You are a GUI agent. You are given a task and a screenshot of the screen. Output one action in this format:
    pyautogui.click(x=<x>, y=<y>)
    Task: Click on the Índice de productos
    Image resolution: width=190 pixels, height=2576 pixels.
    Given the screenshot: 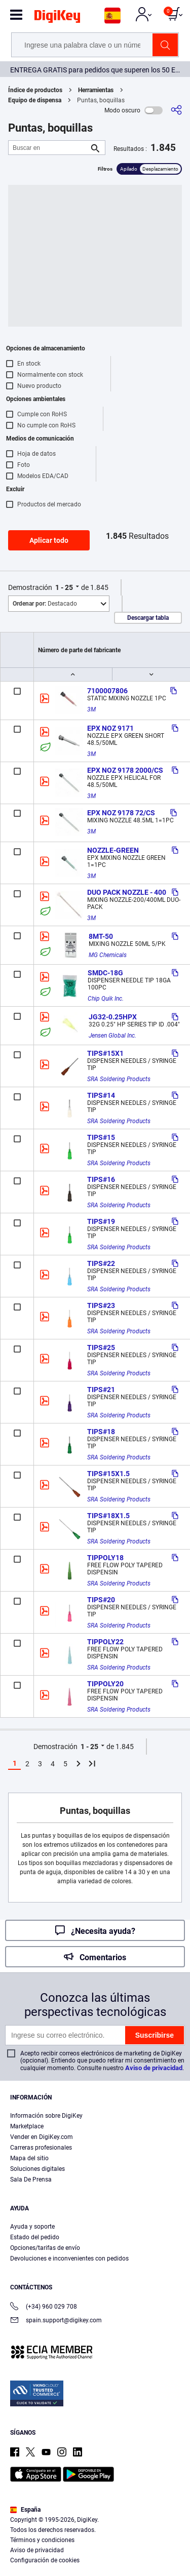 What is the action you would take?
    pyautogui.click(x=35, y=90)
    